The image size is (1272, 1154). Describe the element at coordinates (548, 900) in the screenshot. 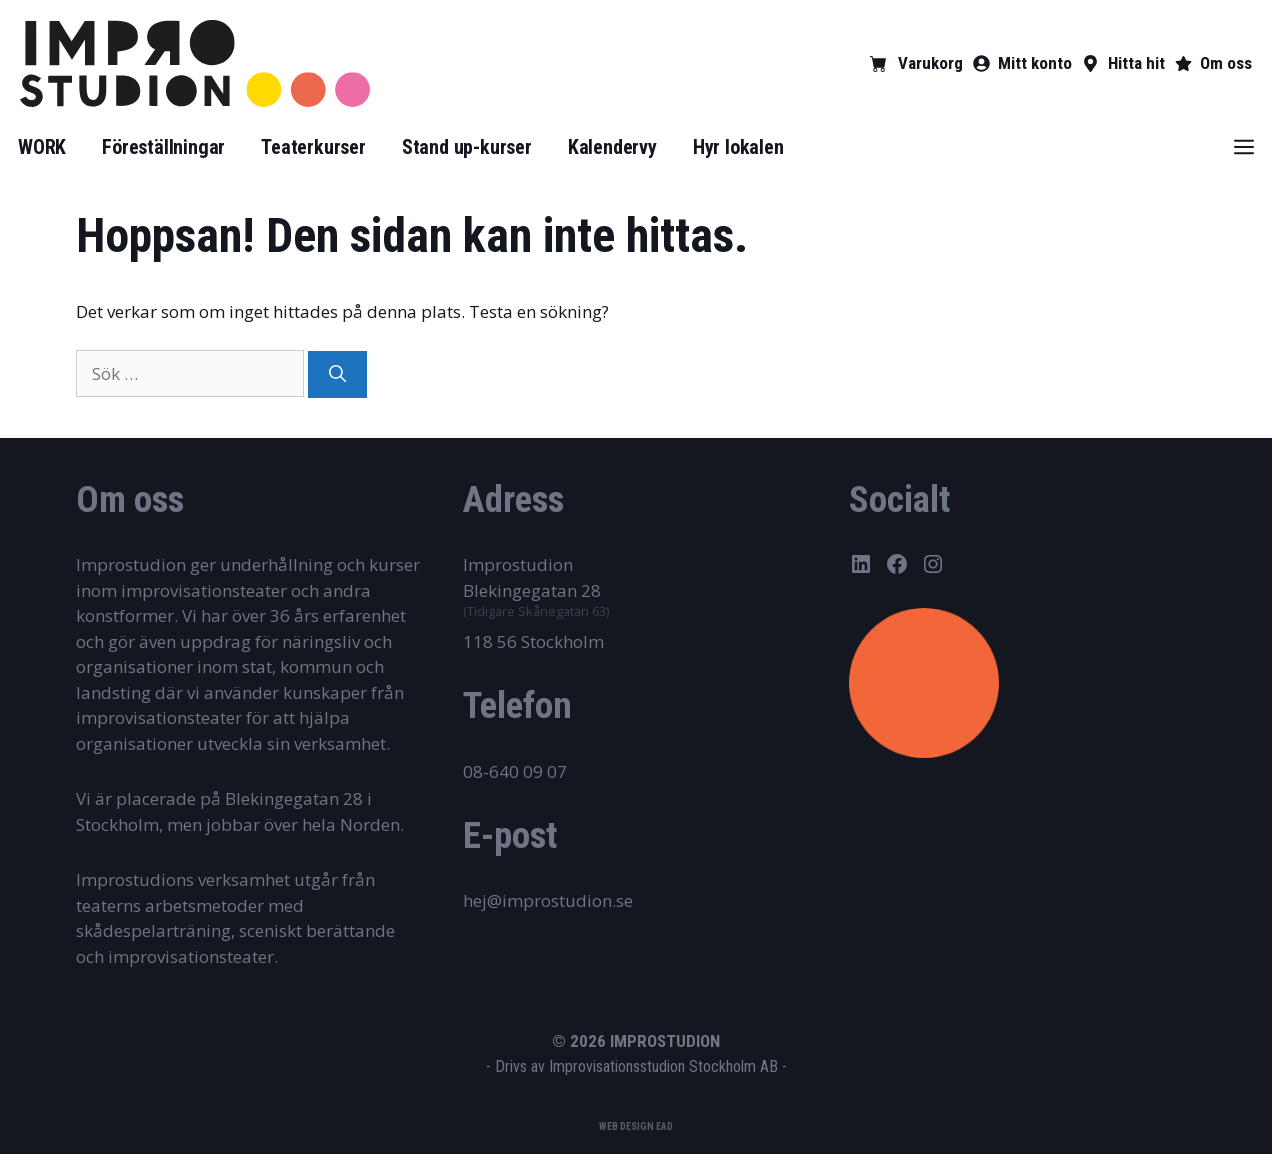

I see `hej@improstudion.se` at that location.